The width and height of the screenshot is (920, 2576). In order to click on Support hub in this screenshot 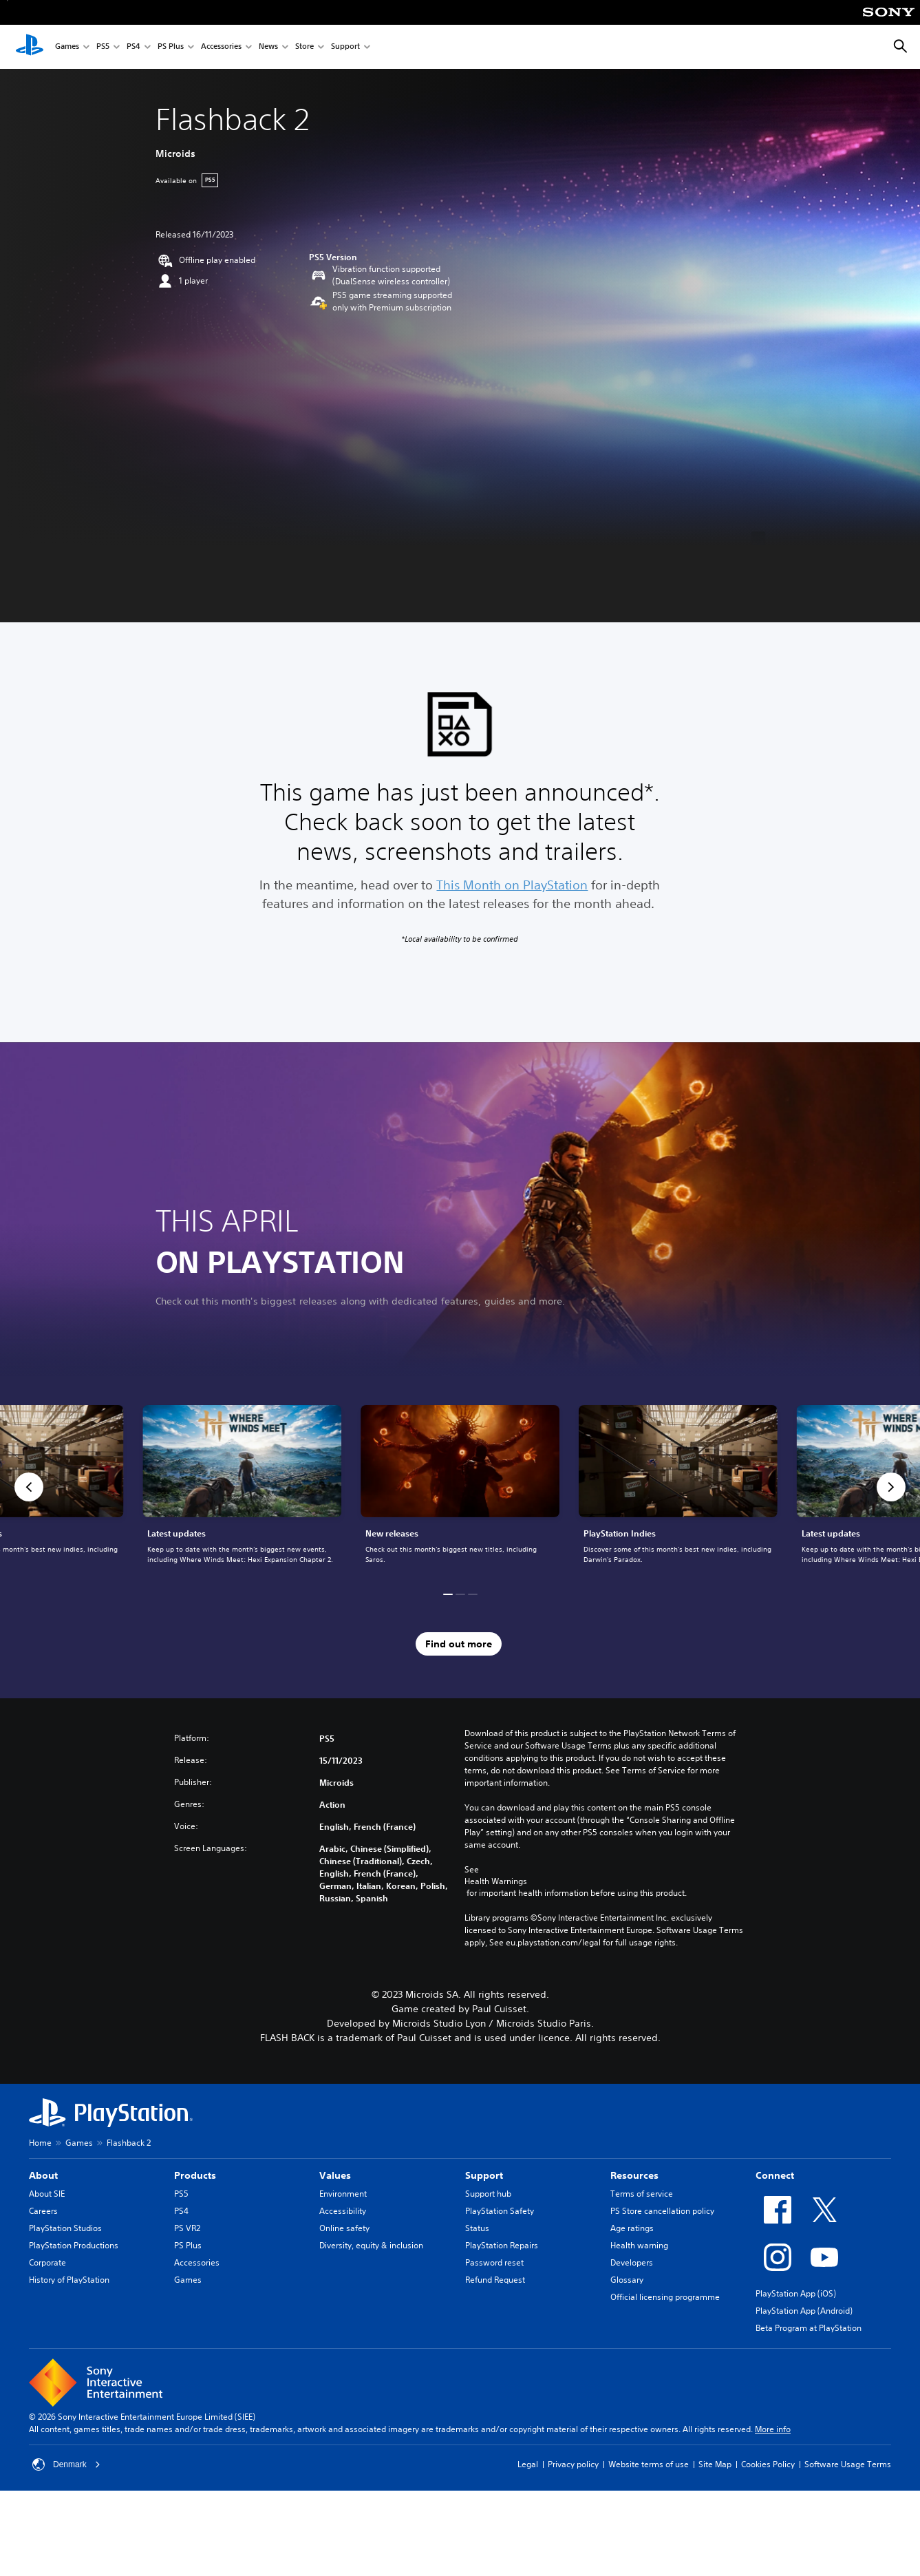, I will do `click(488, 2193)`.